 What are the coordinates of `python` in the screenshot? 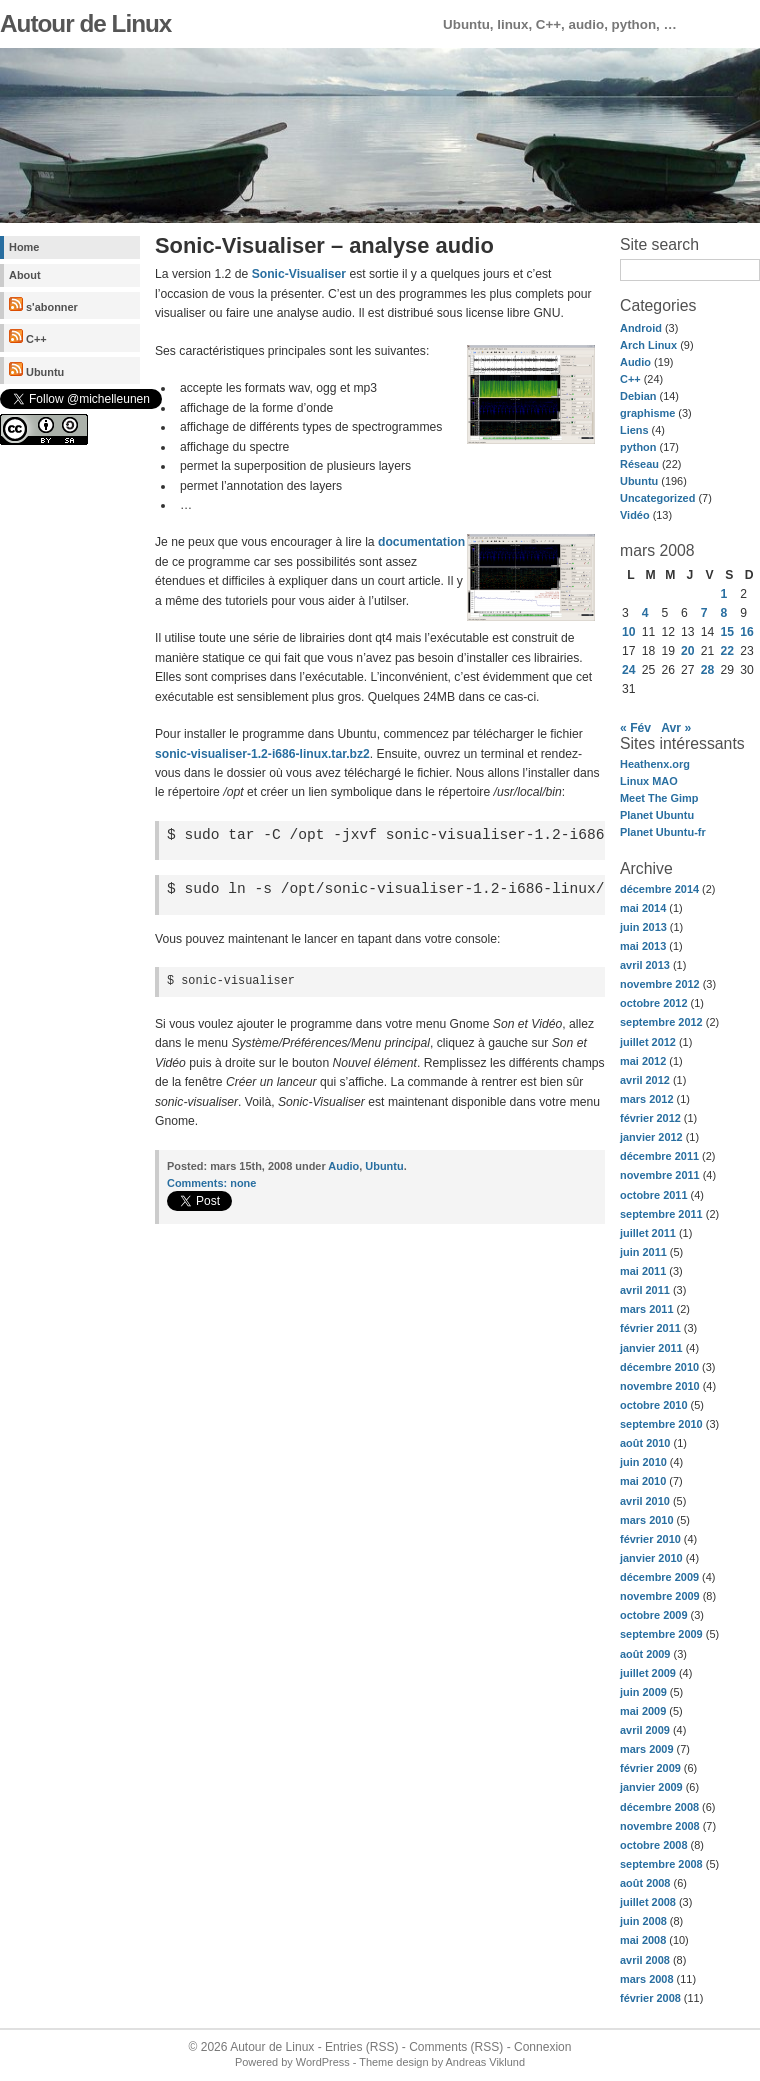 It's located at (638, 447).